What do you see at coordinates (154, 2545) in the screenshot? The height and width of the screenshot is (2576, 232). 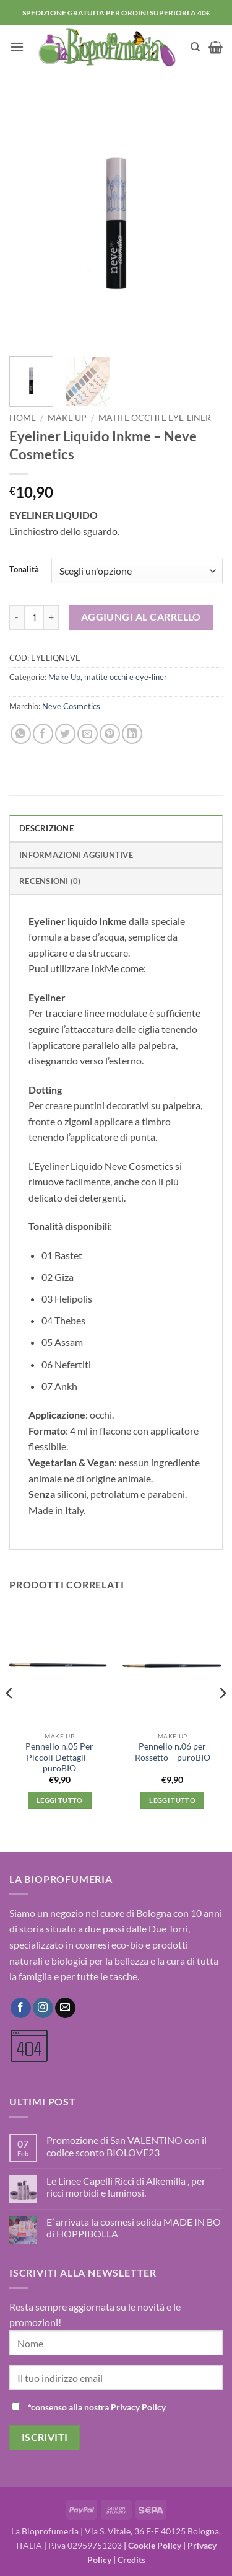 I see `Cookie Policy` at bounding box center [154, 2545].